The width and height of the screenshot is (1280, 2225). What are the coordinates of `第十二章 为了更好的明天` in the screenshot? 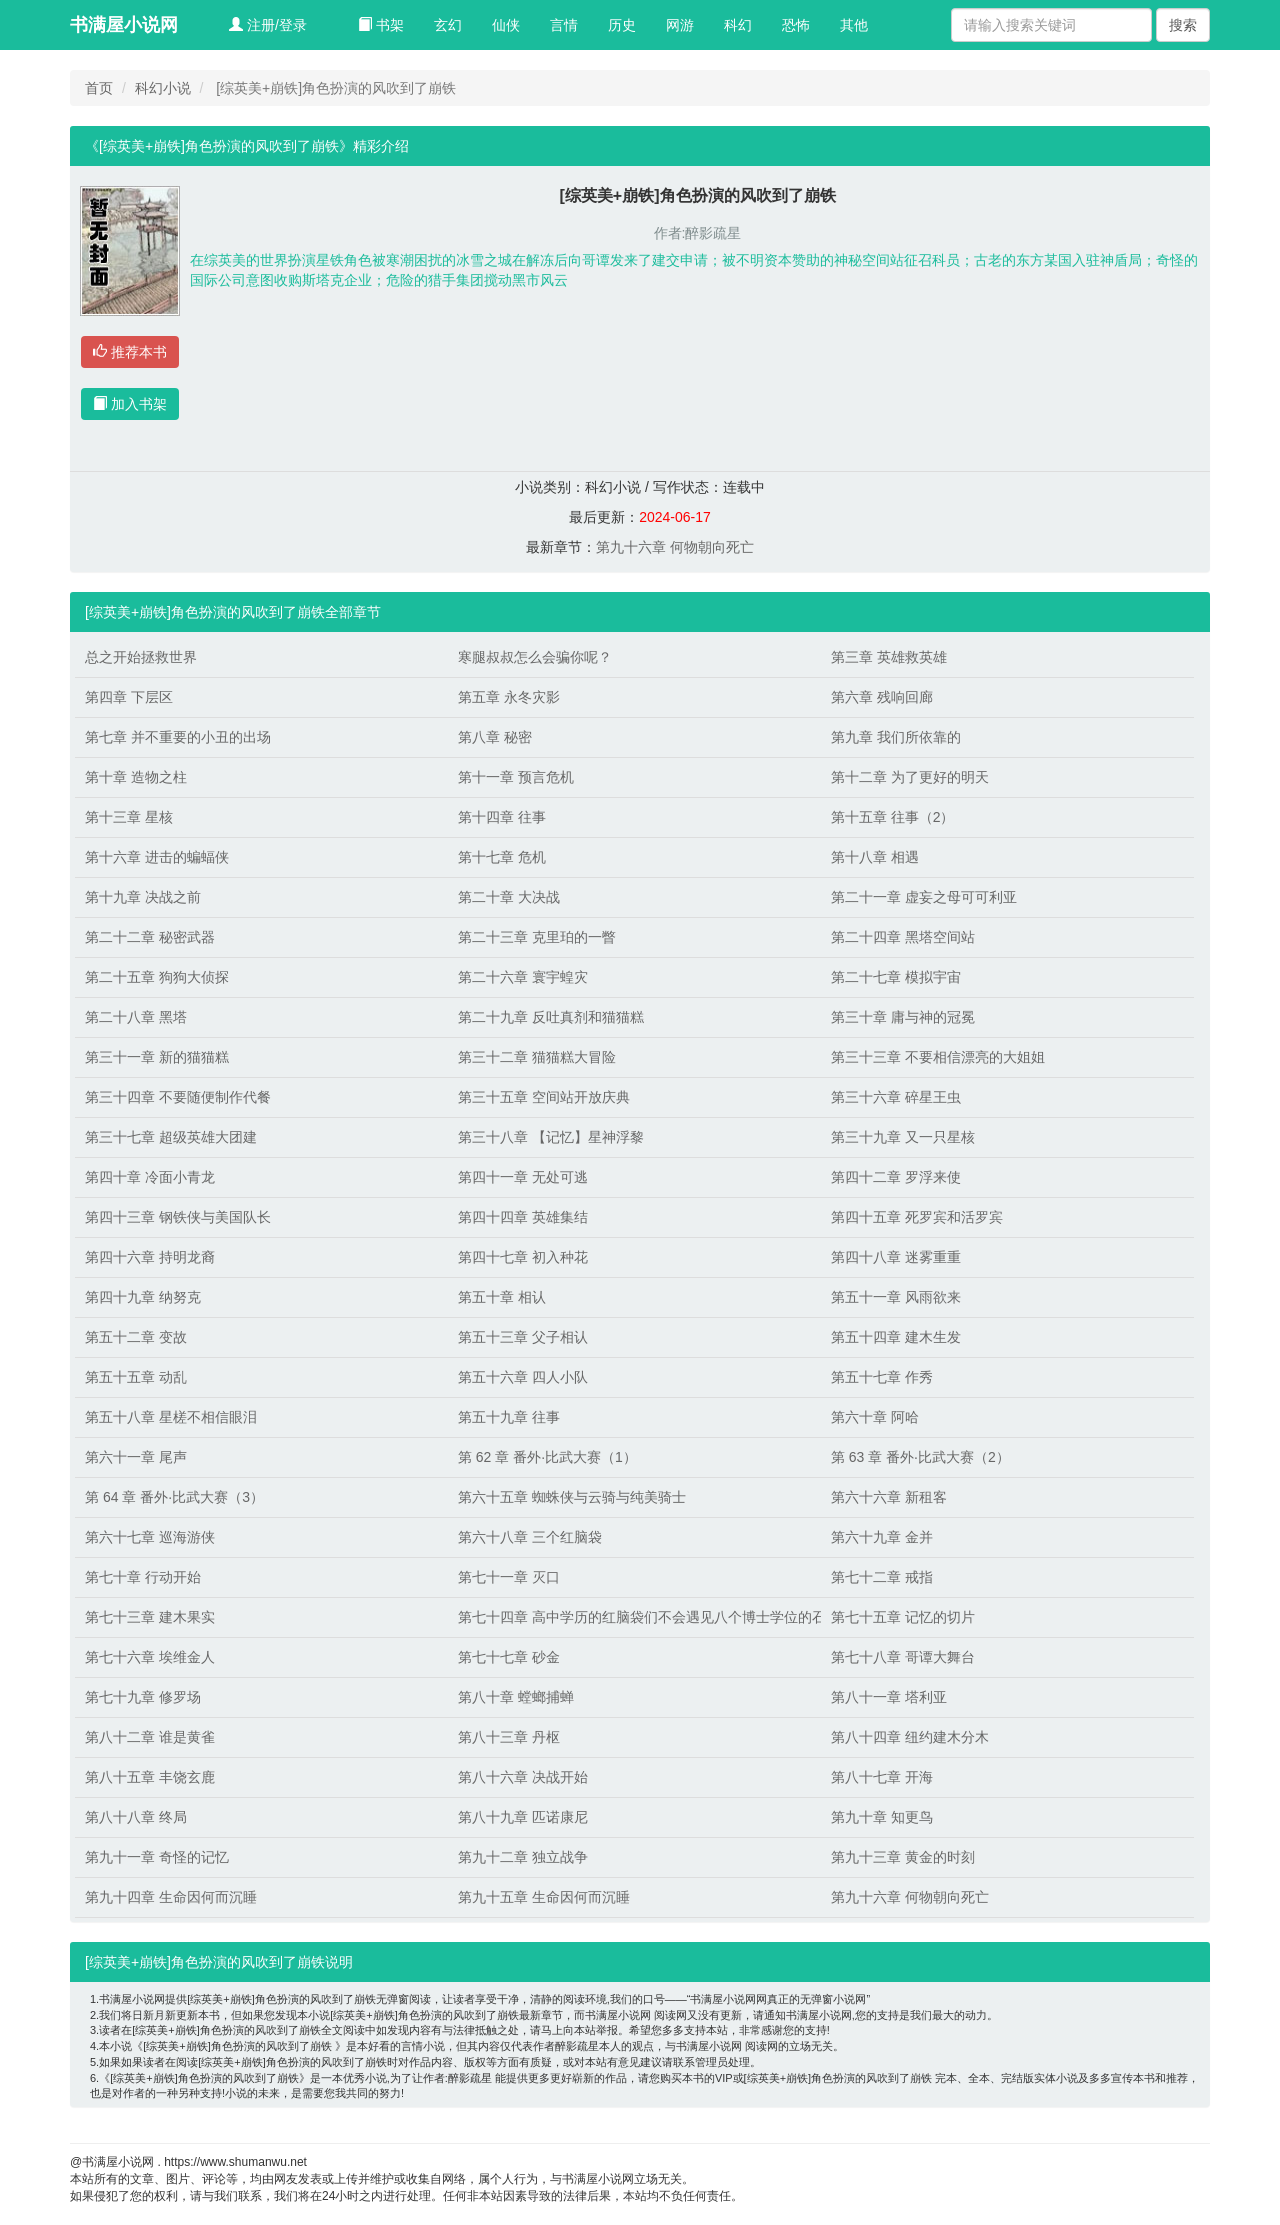 It's located at (910, 777).